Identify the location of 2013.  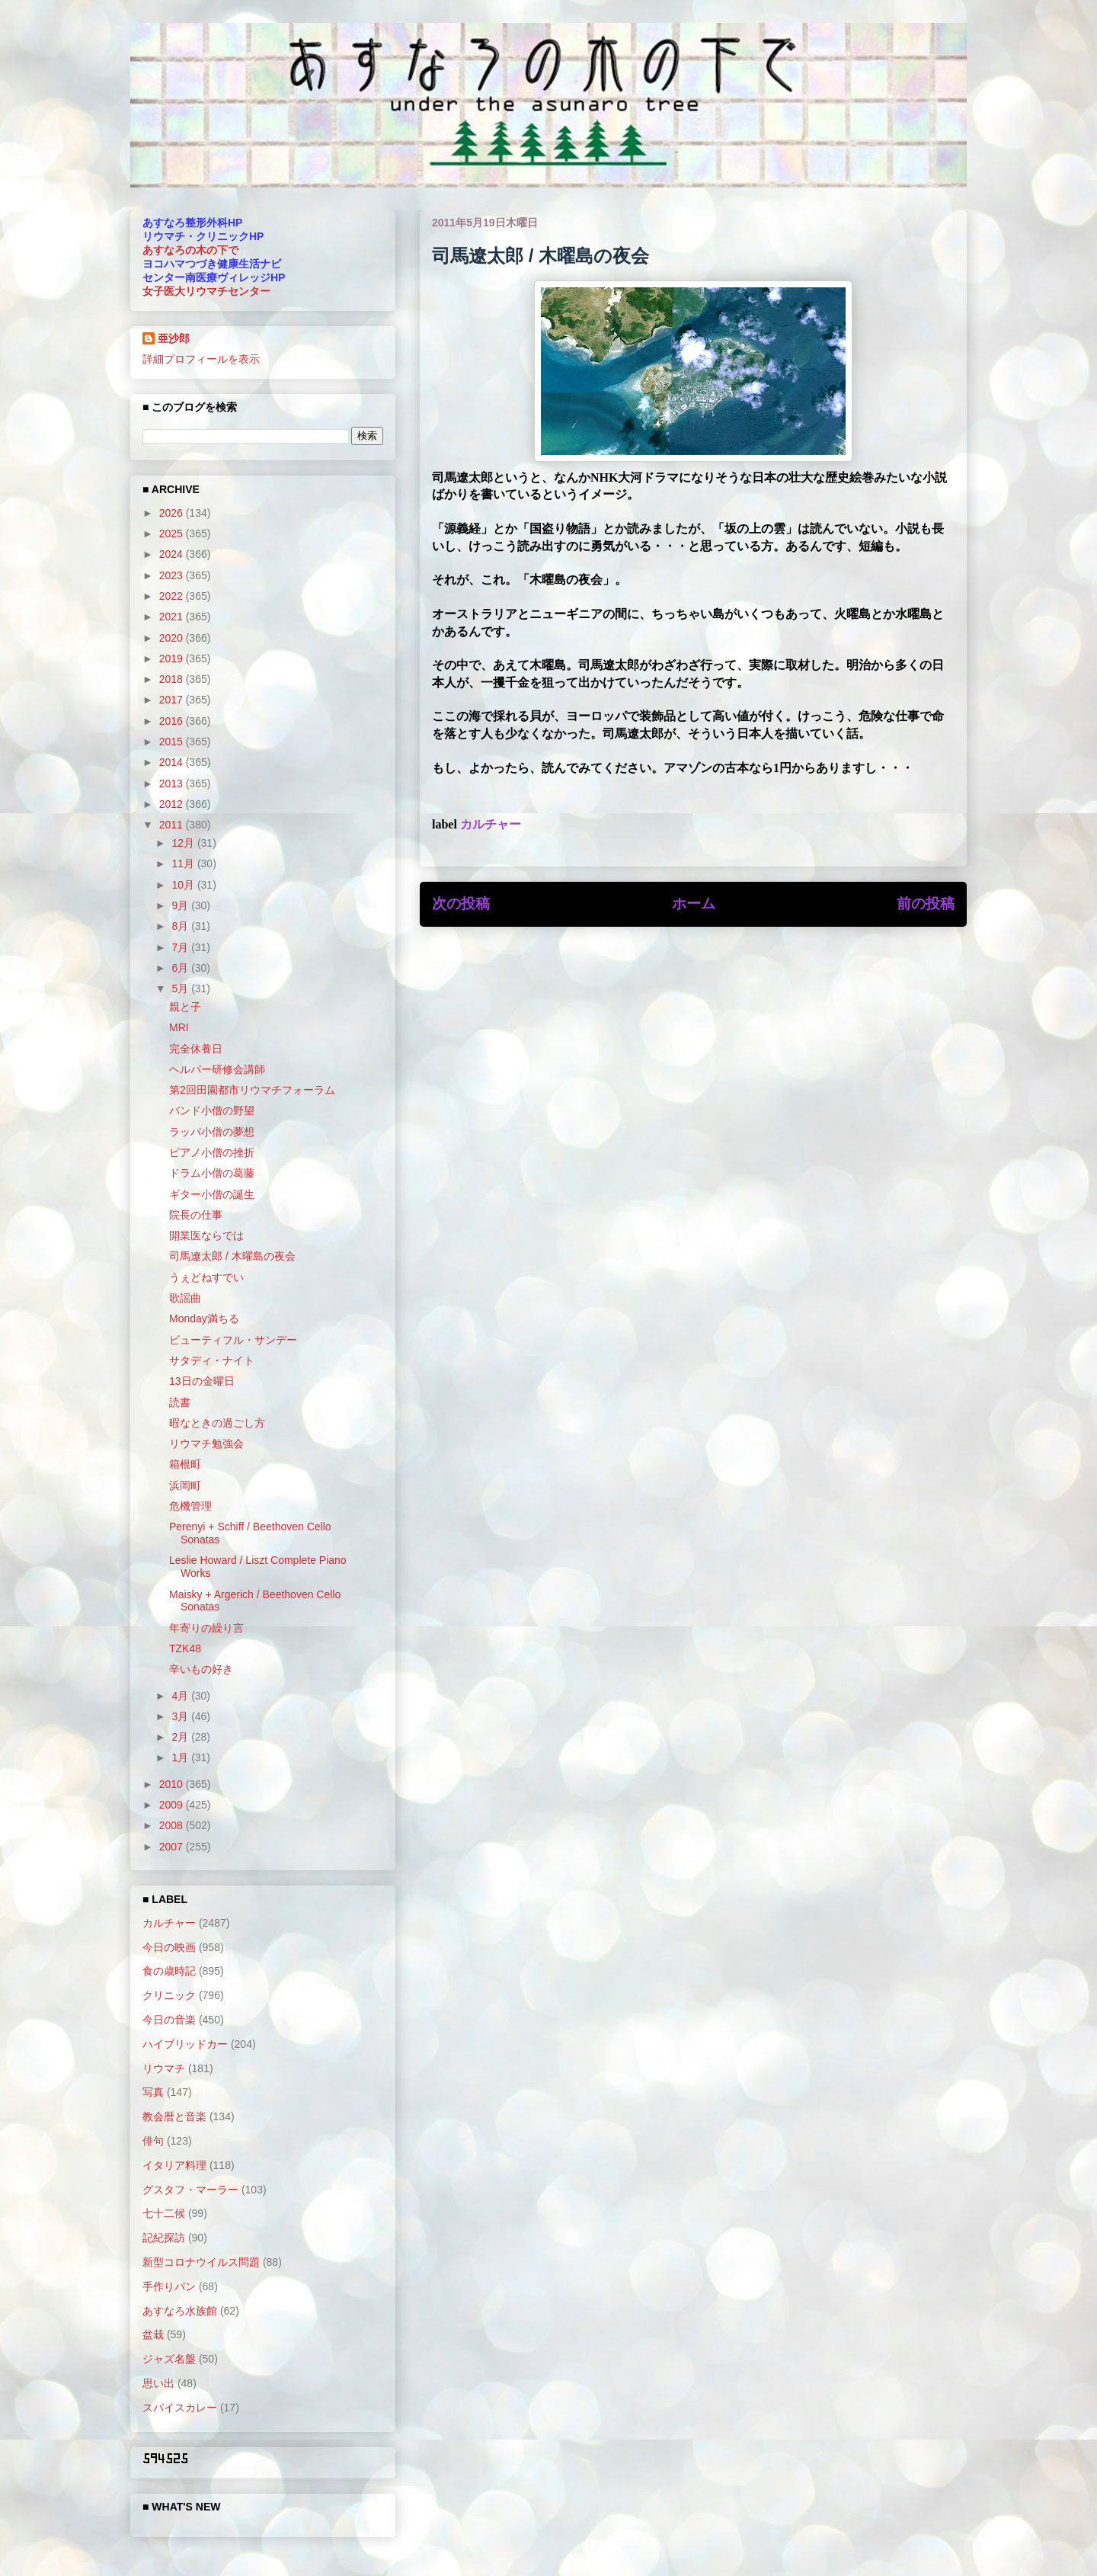
(172, 783).